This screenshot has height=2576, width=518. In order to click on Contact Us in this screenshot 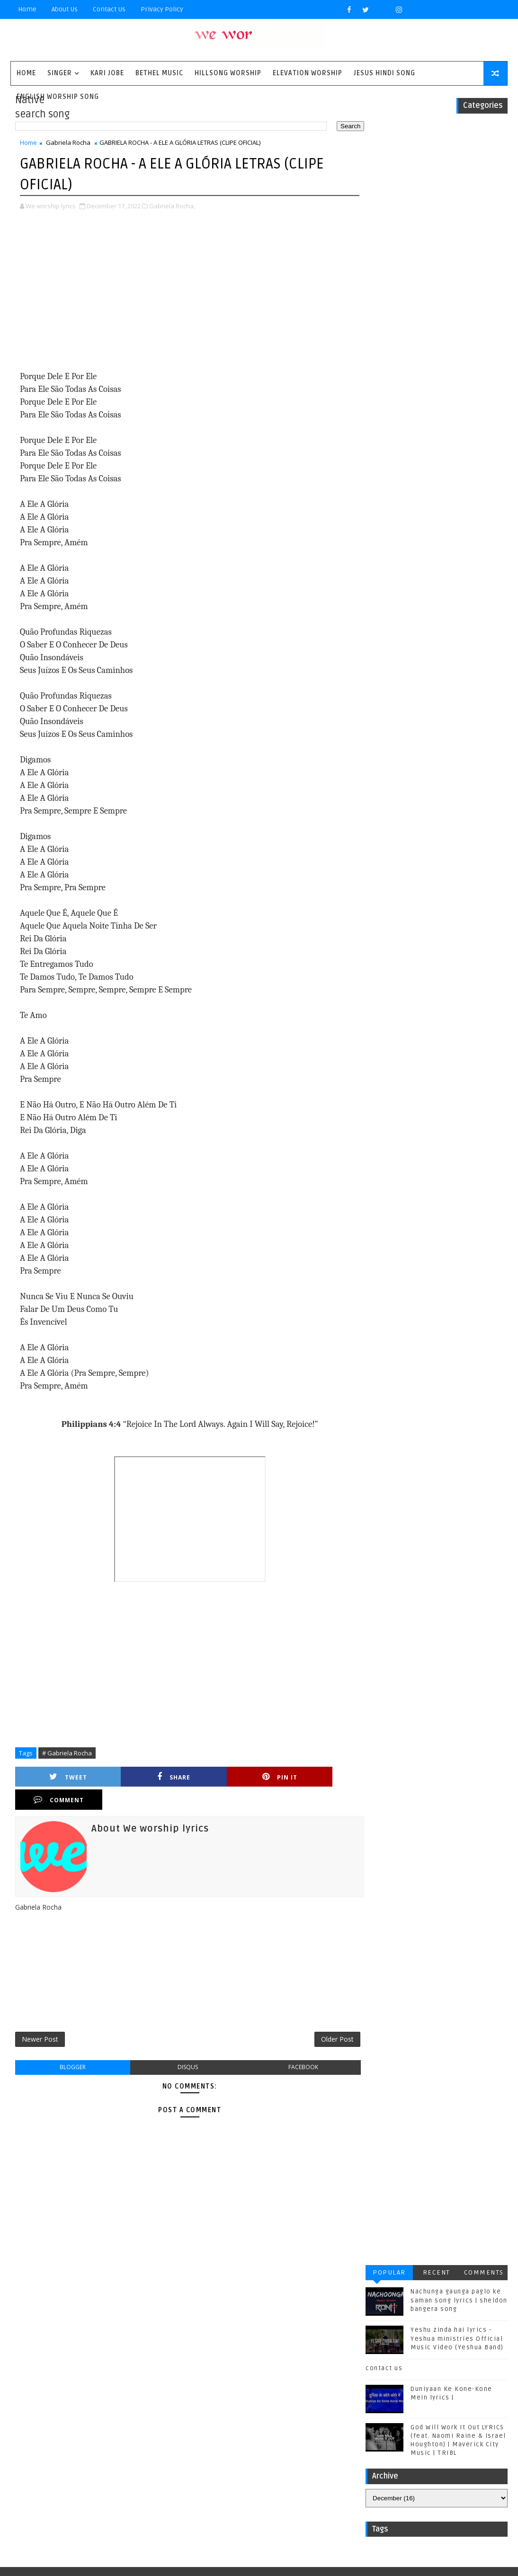, I will do `click(109, 9)`.